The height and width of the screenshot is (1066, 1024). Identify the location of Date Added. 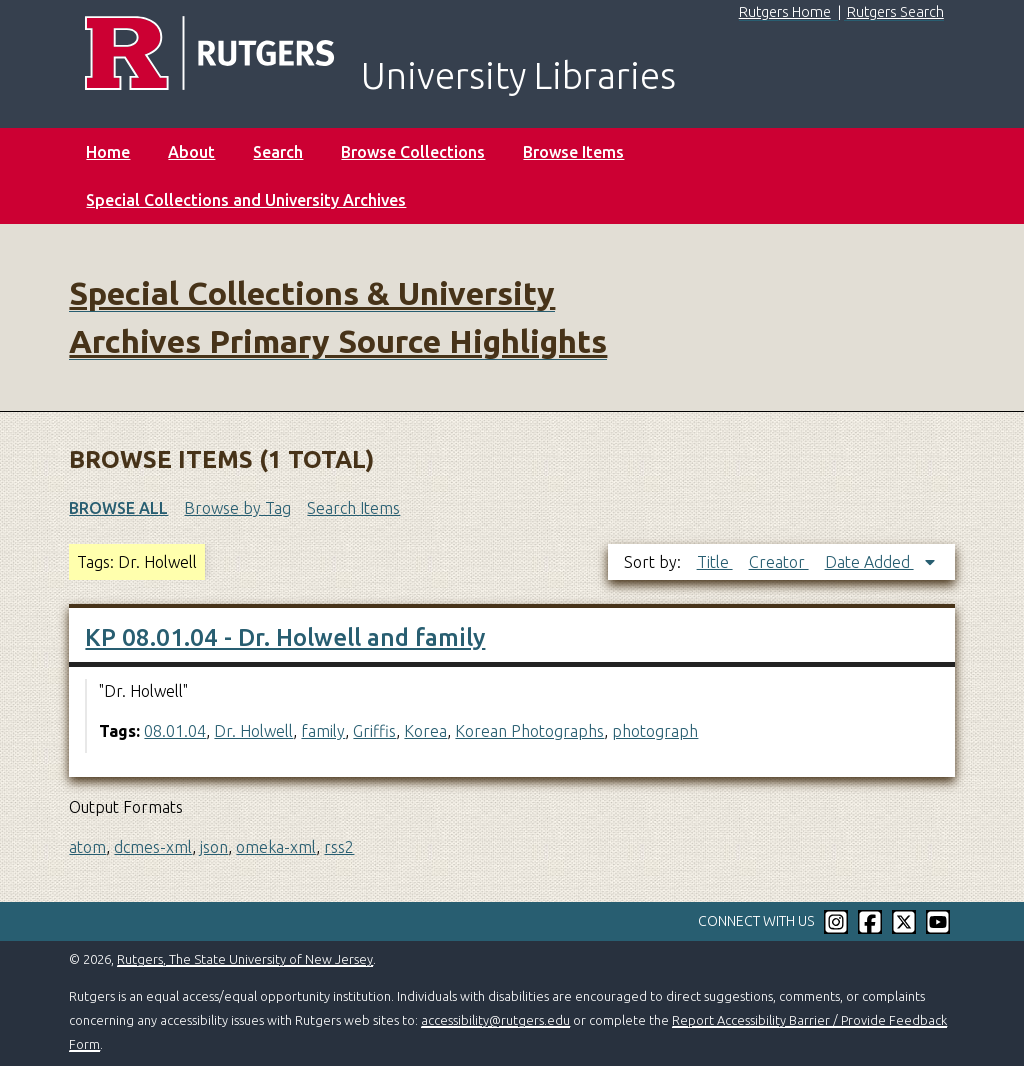
(869, 562).